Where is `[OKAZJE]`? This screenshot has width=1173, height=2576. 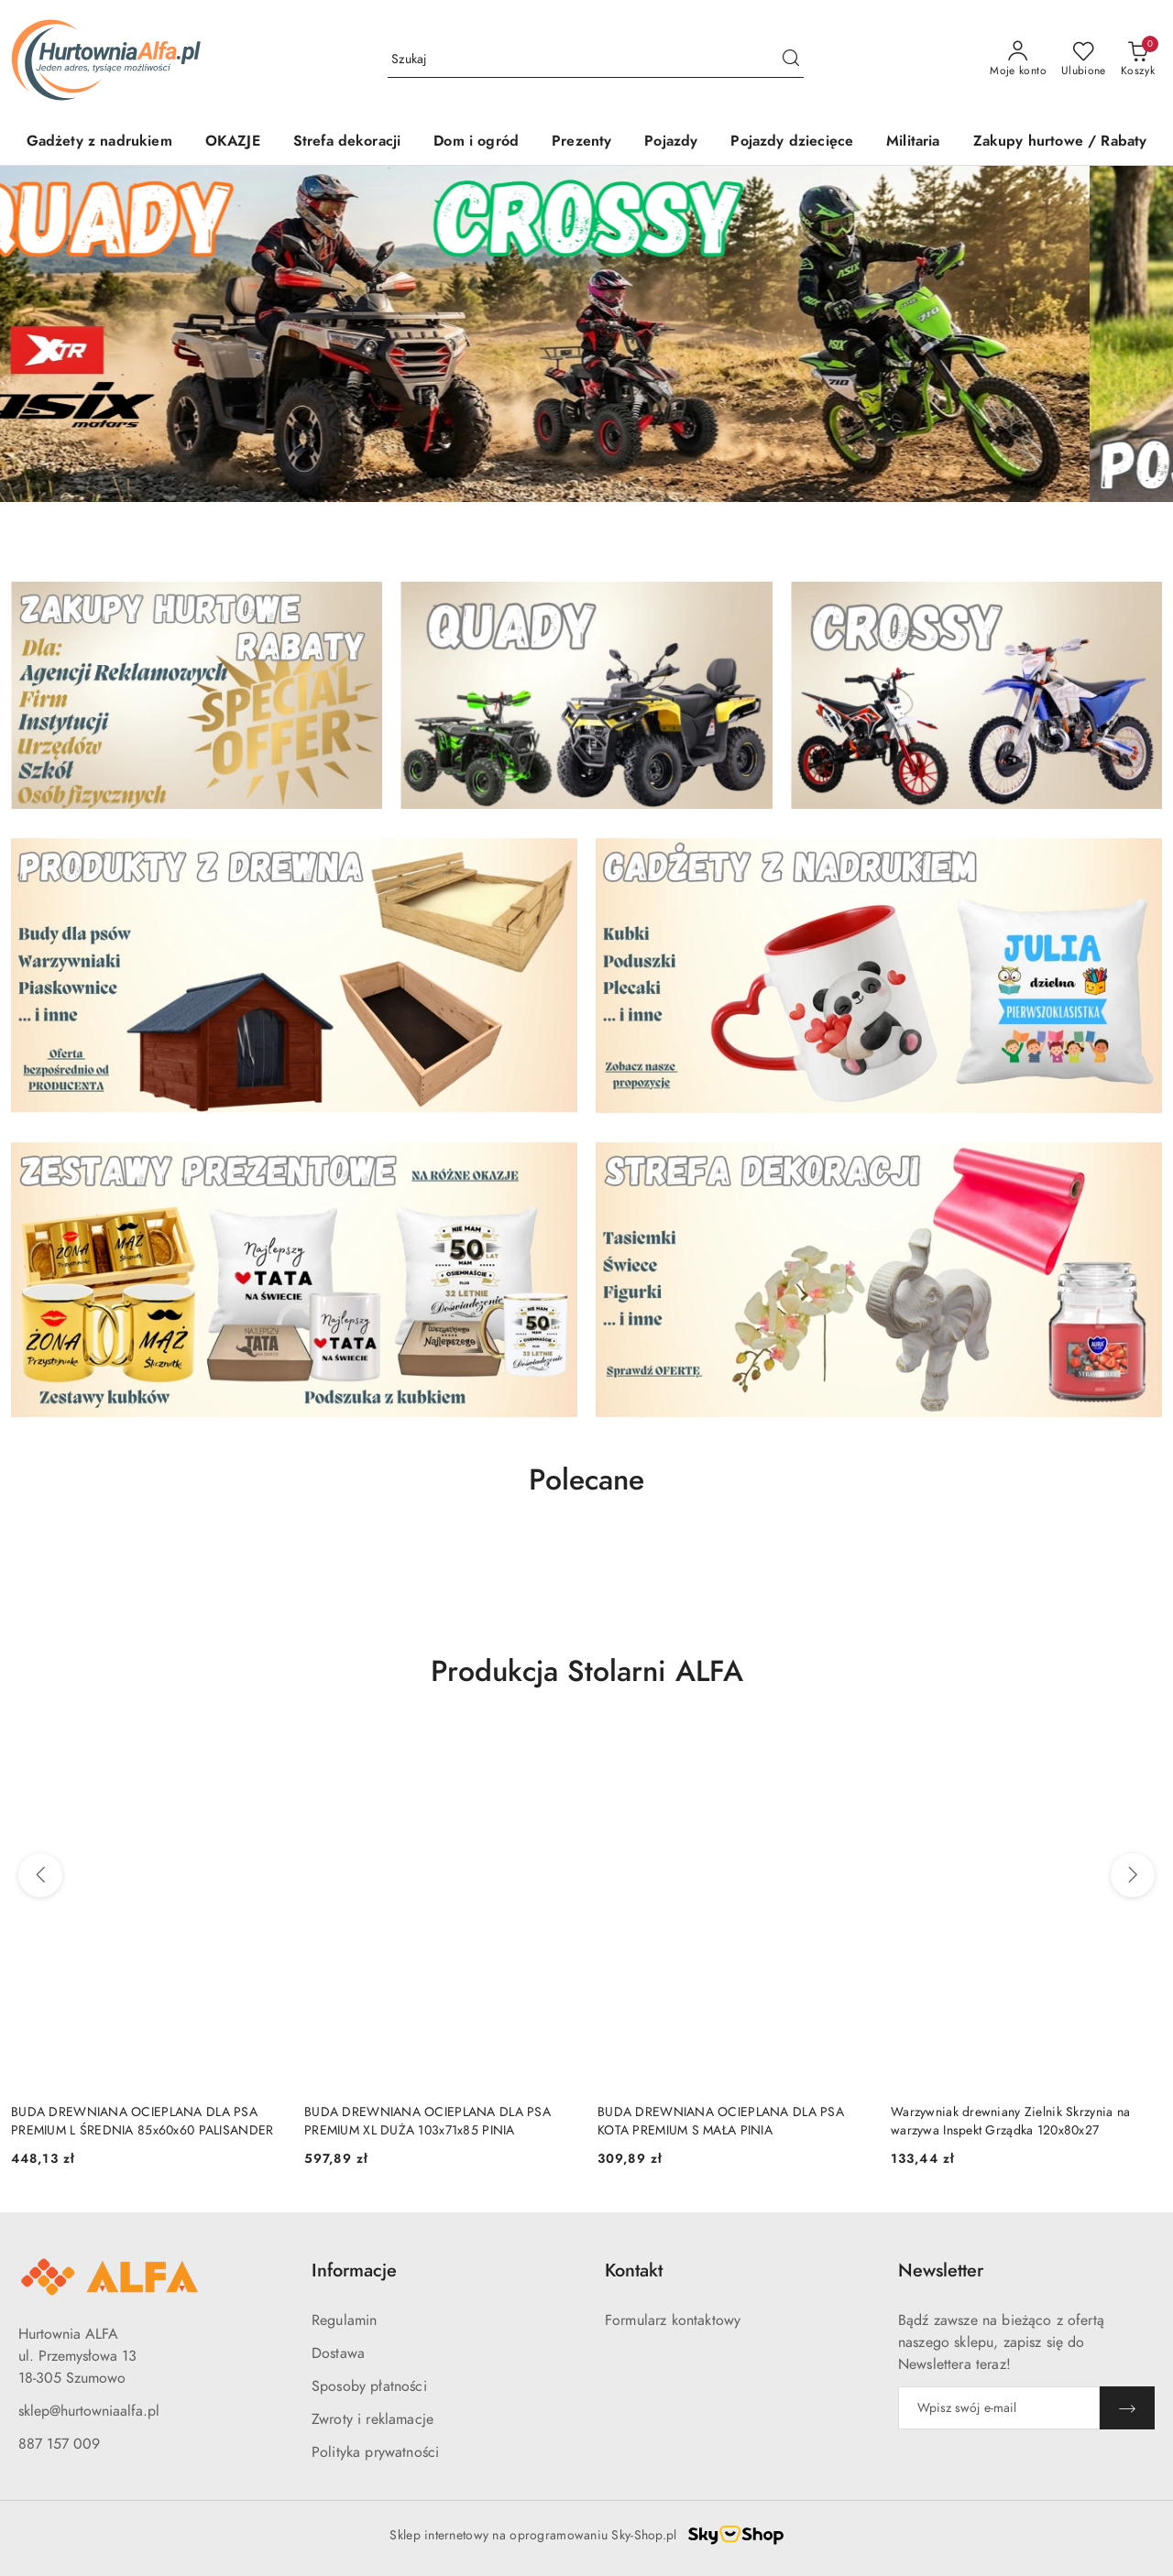
[OKAZJE] is located at coordinates (233, 142).